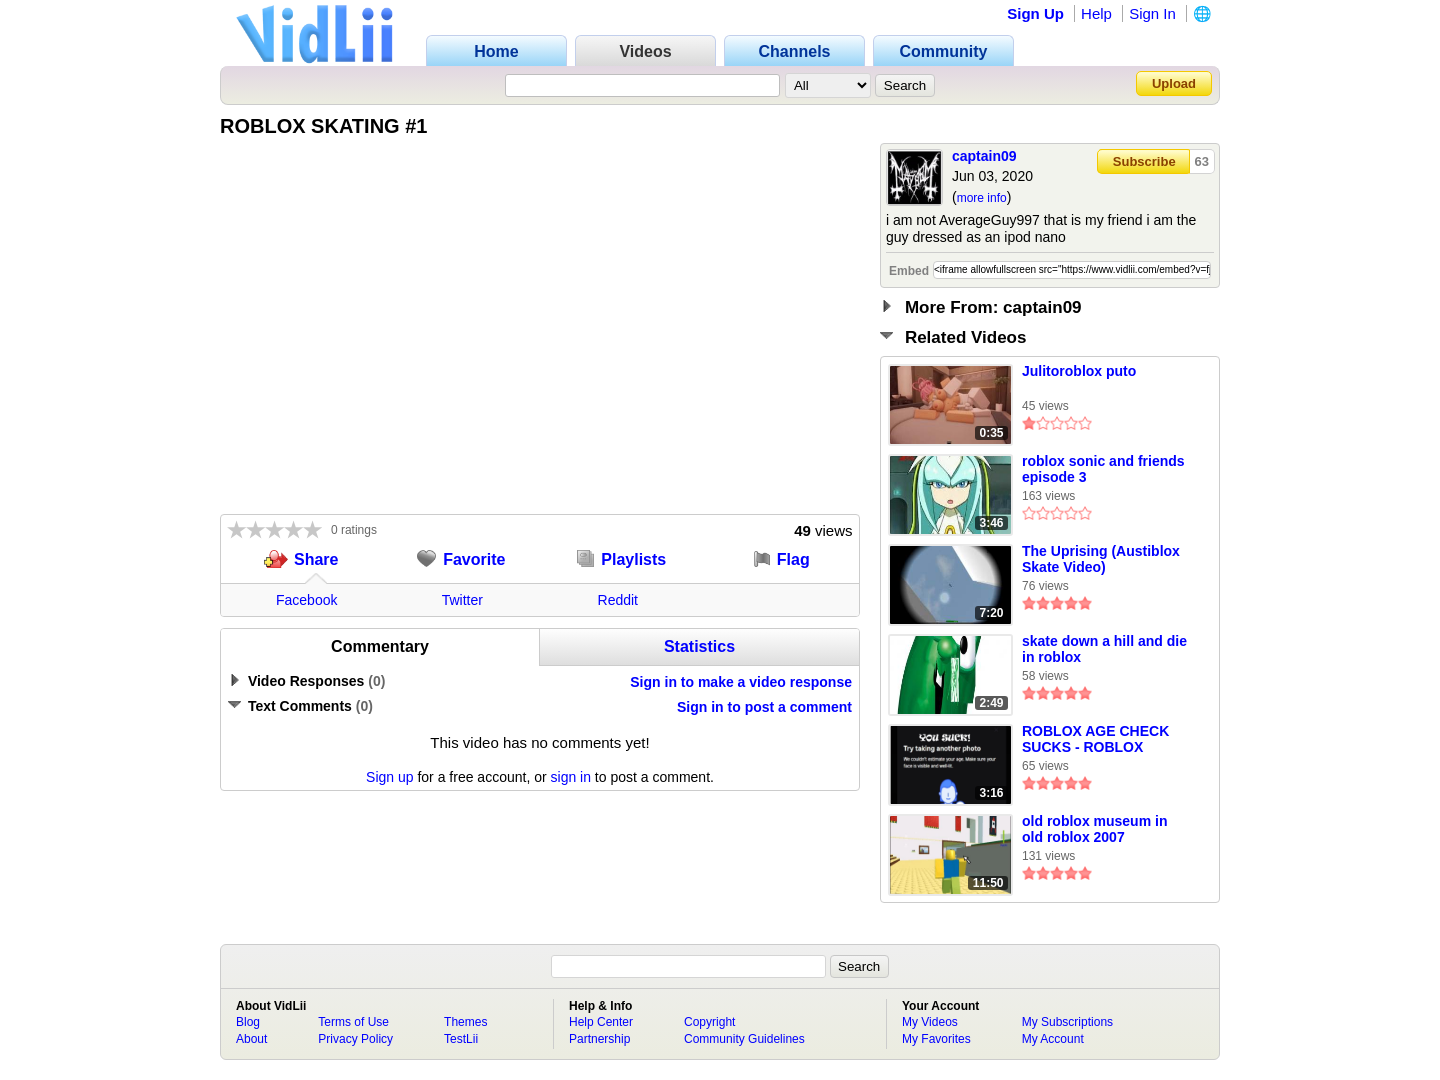  What do you see at coordinates (251, 1039) in the screenshot?
I see `About` at bounding box center [251, 1039].